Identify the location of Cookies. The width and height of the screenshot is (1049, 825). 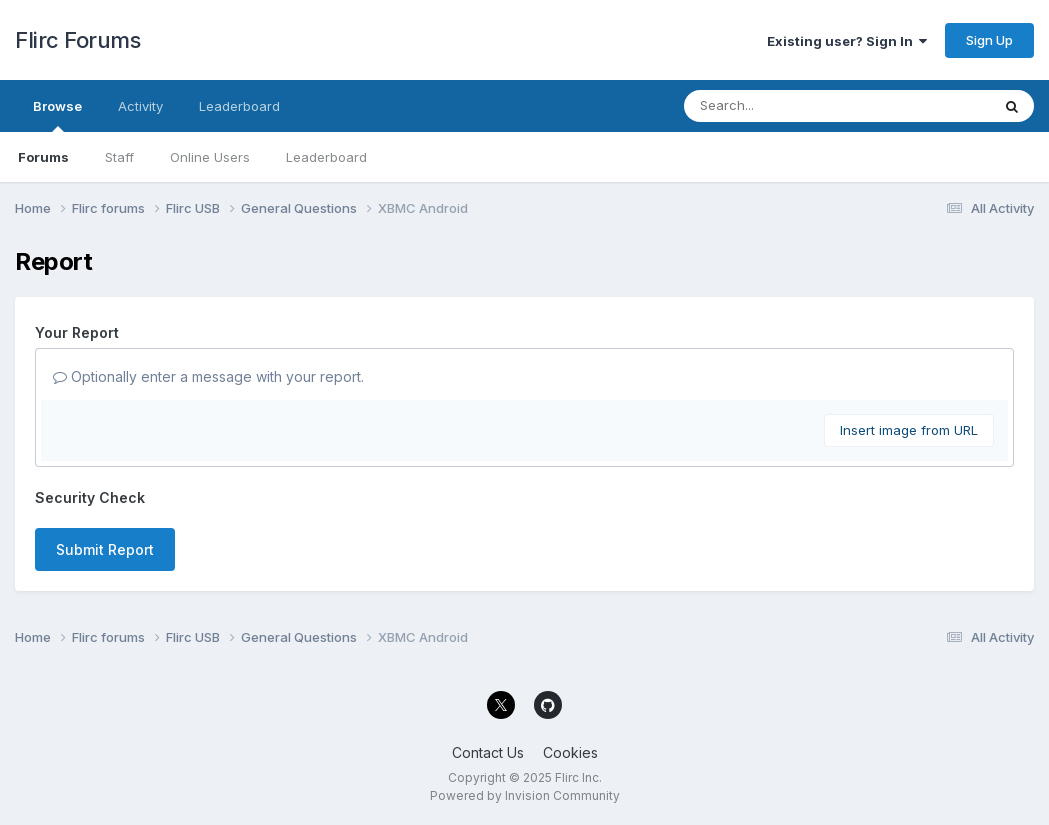
(570, 752).